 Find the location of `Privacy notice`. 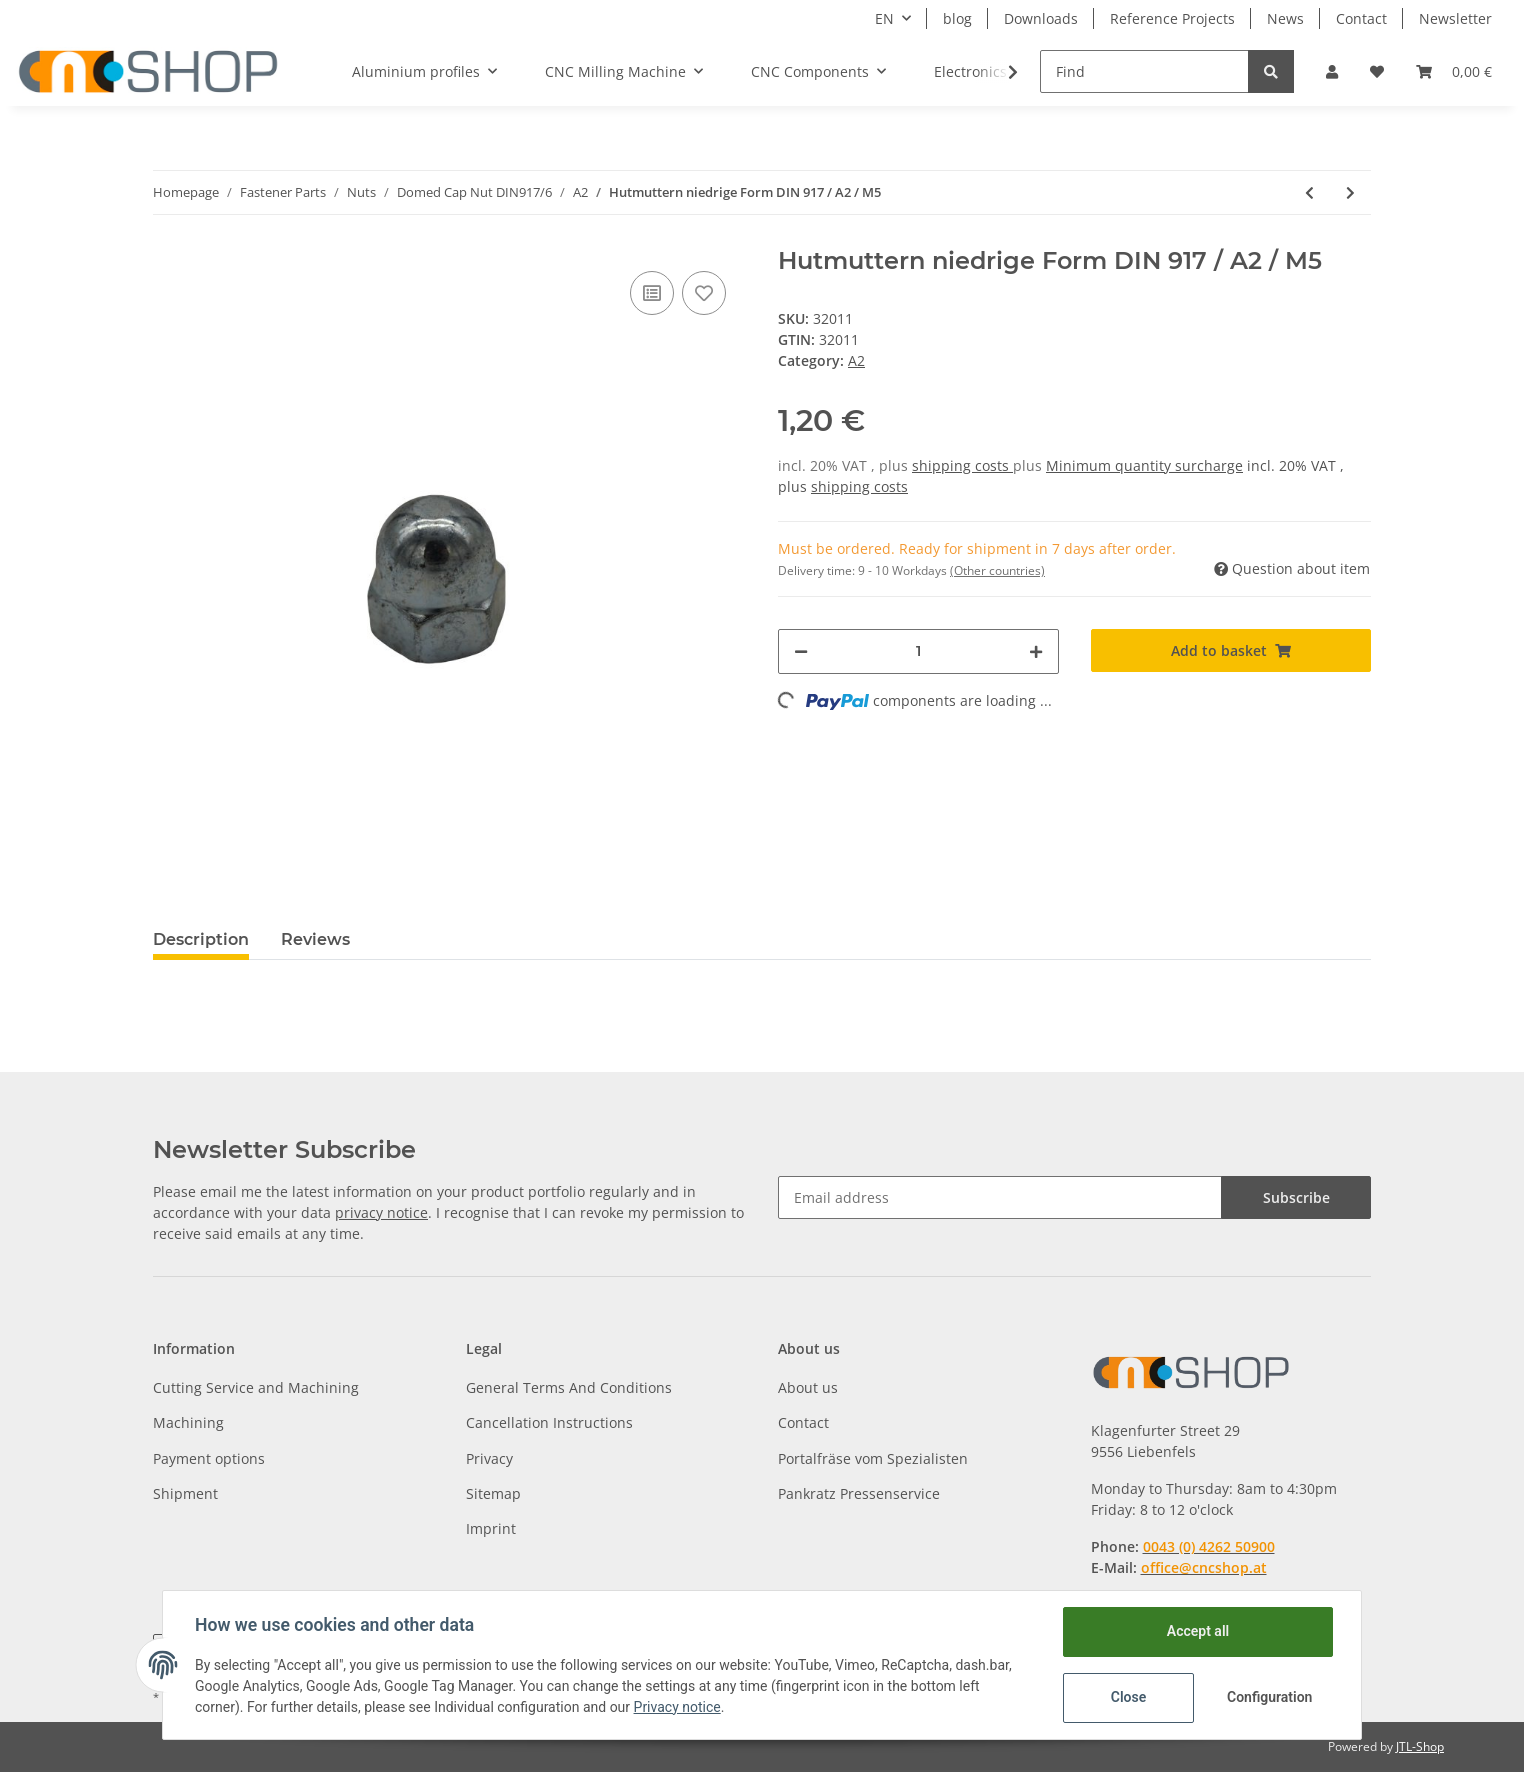

Privacy notice is located at coordinates (677, 1707).